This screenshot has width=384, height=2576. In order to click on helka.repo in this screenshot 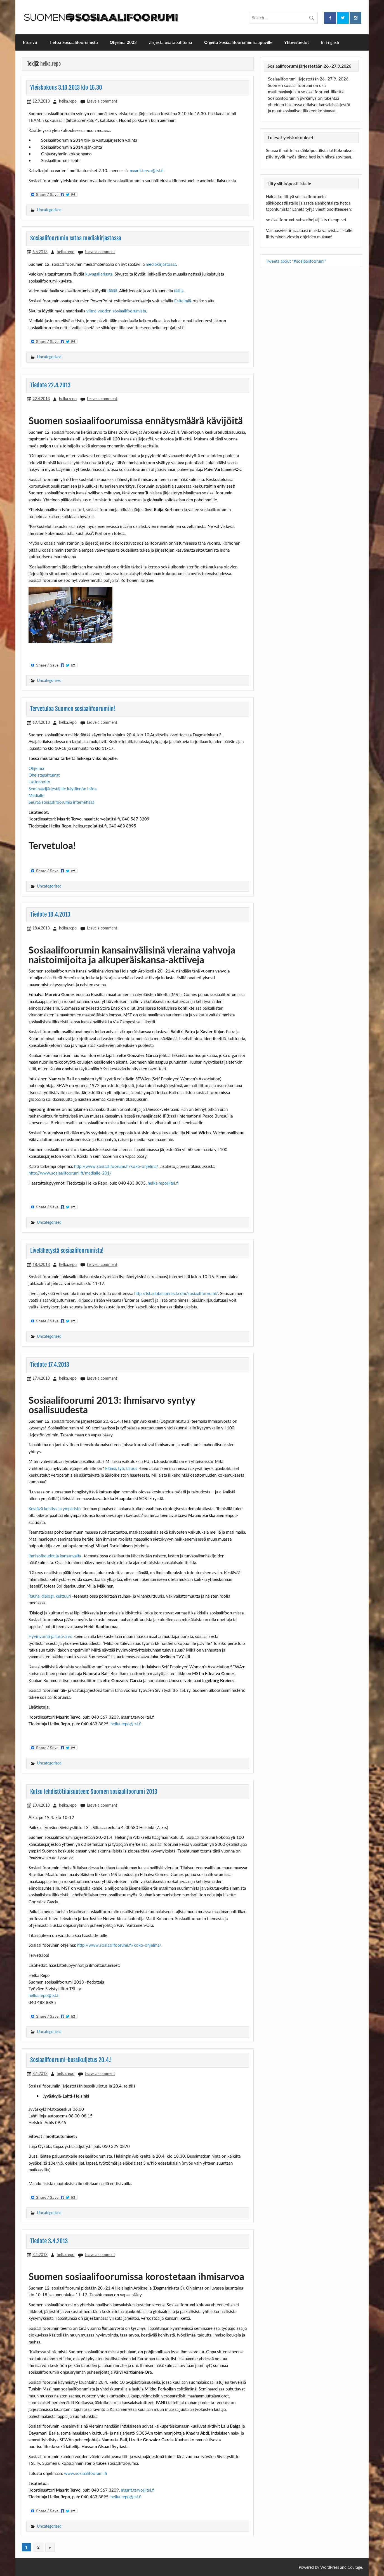, I will do `click(68, 101)`.